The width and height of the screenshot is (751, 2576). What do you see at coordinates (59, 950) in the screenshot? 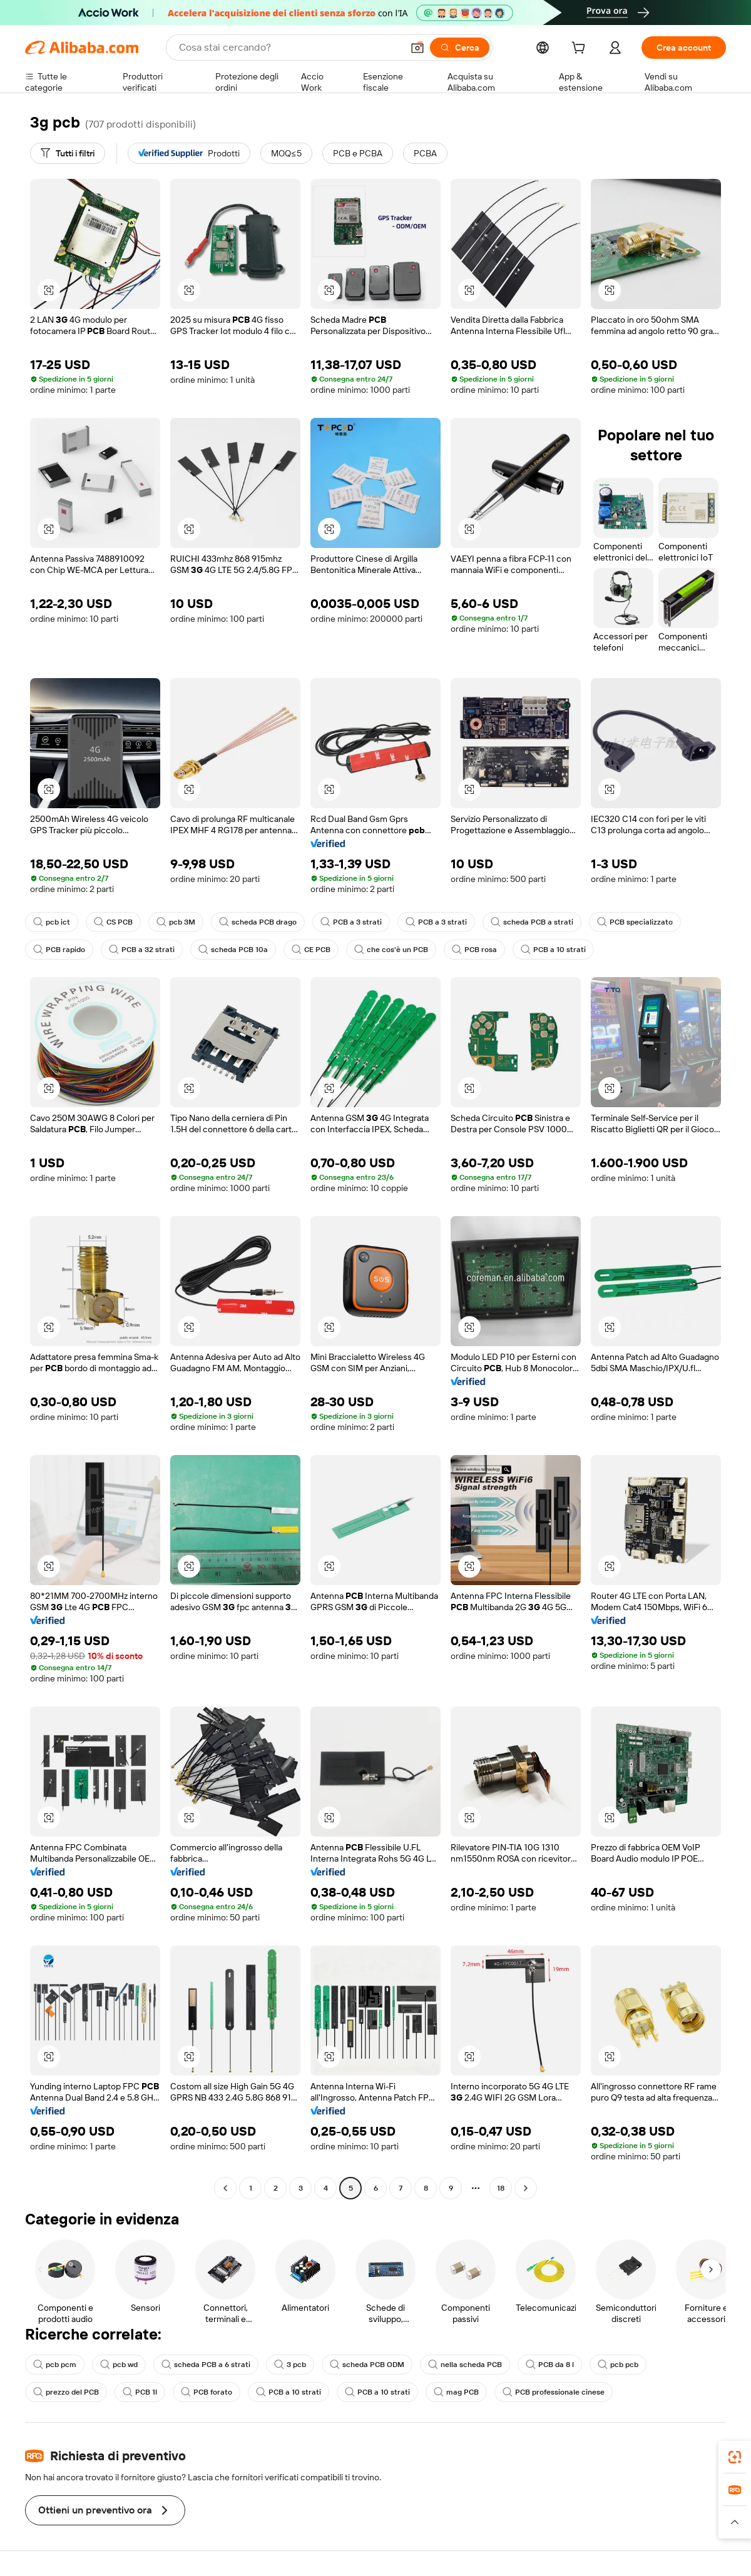
I see `PCB rapido` at bounding box center [59, 950].